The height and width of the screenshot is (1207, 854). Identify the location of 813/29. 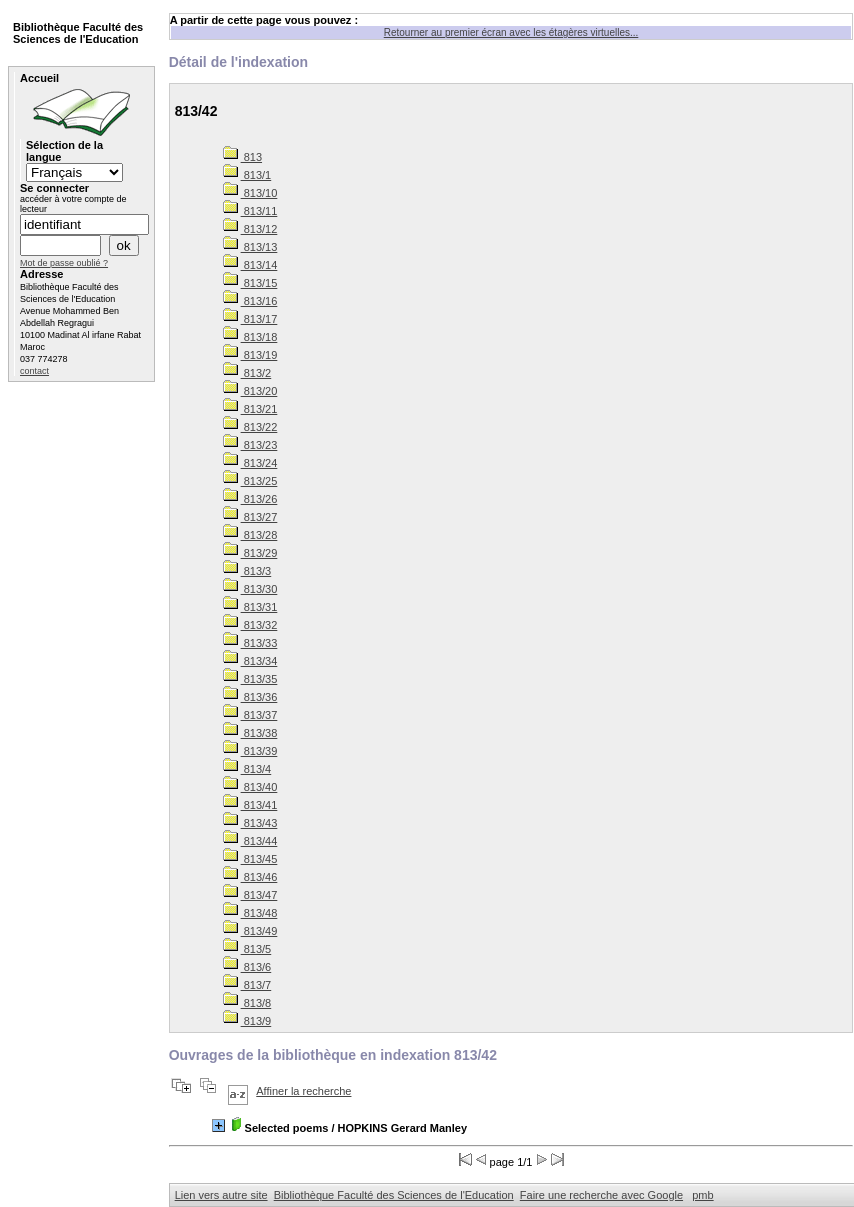
(250, 553).